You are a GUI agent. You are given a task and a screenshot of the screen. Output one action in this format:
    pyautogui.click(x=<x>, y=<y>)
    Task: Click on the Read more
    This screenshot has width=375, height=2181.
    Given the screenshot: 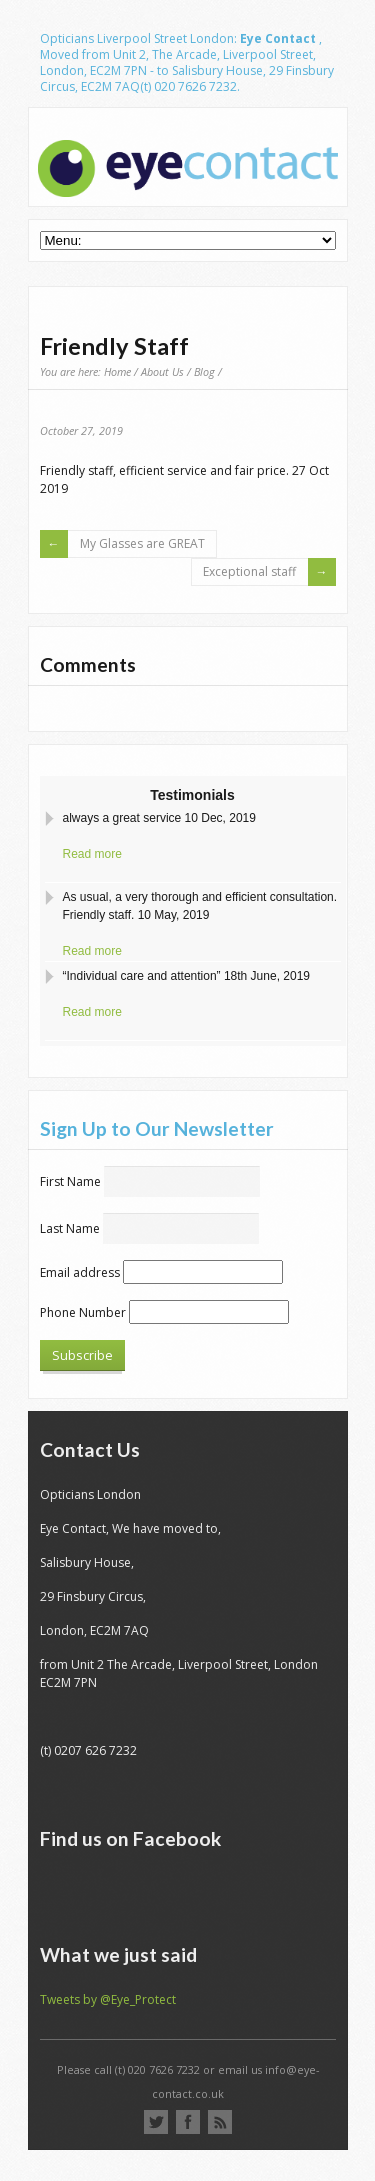 What is the action you would take?
    pyautogui.click(x=92, y=854)
    